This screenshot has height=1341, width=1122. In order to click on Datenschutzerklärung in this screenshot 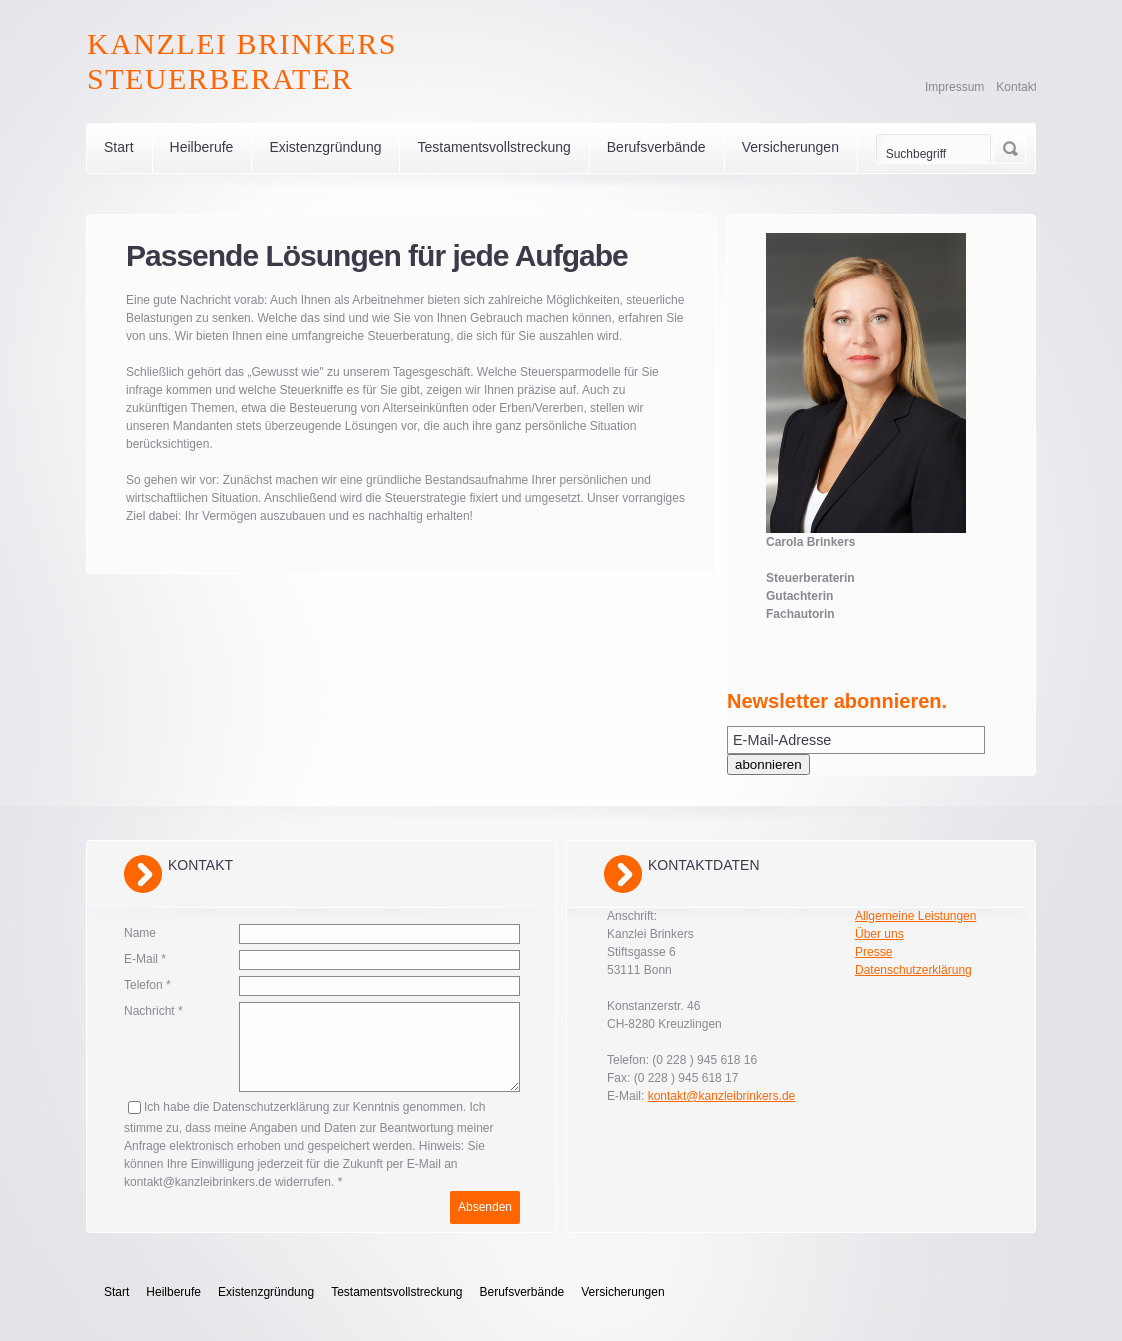, I will do `click(913, 970)`.